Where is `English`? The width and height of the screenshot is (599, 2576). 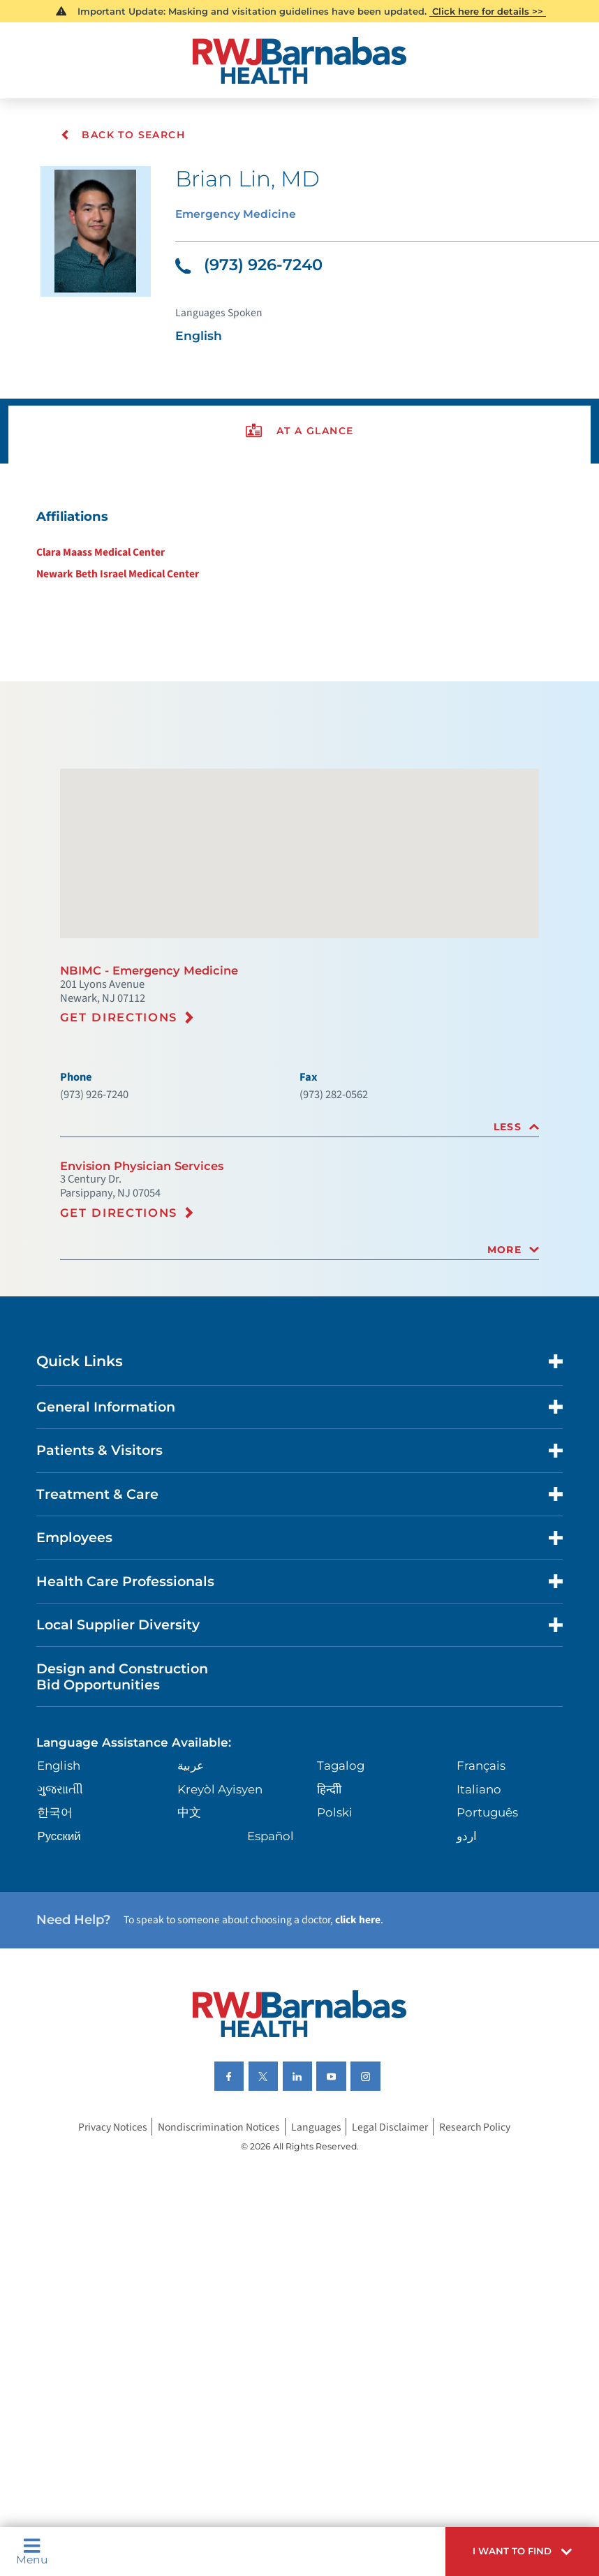
English is located at coordinates (63, 1877).